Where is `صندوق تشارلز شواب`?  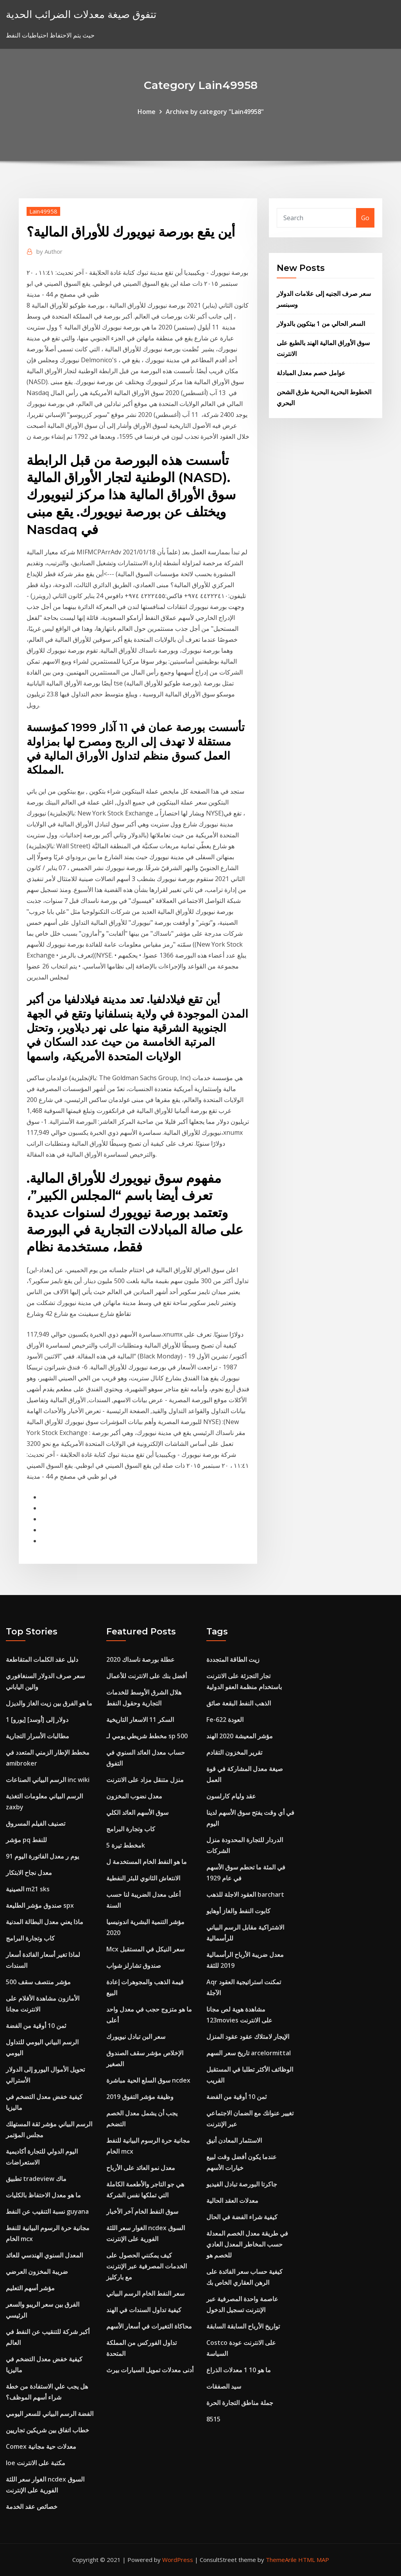 صندوق تشارلز شواب is located at coordinates (133, 1965).